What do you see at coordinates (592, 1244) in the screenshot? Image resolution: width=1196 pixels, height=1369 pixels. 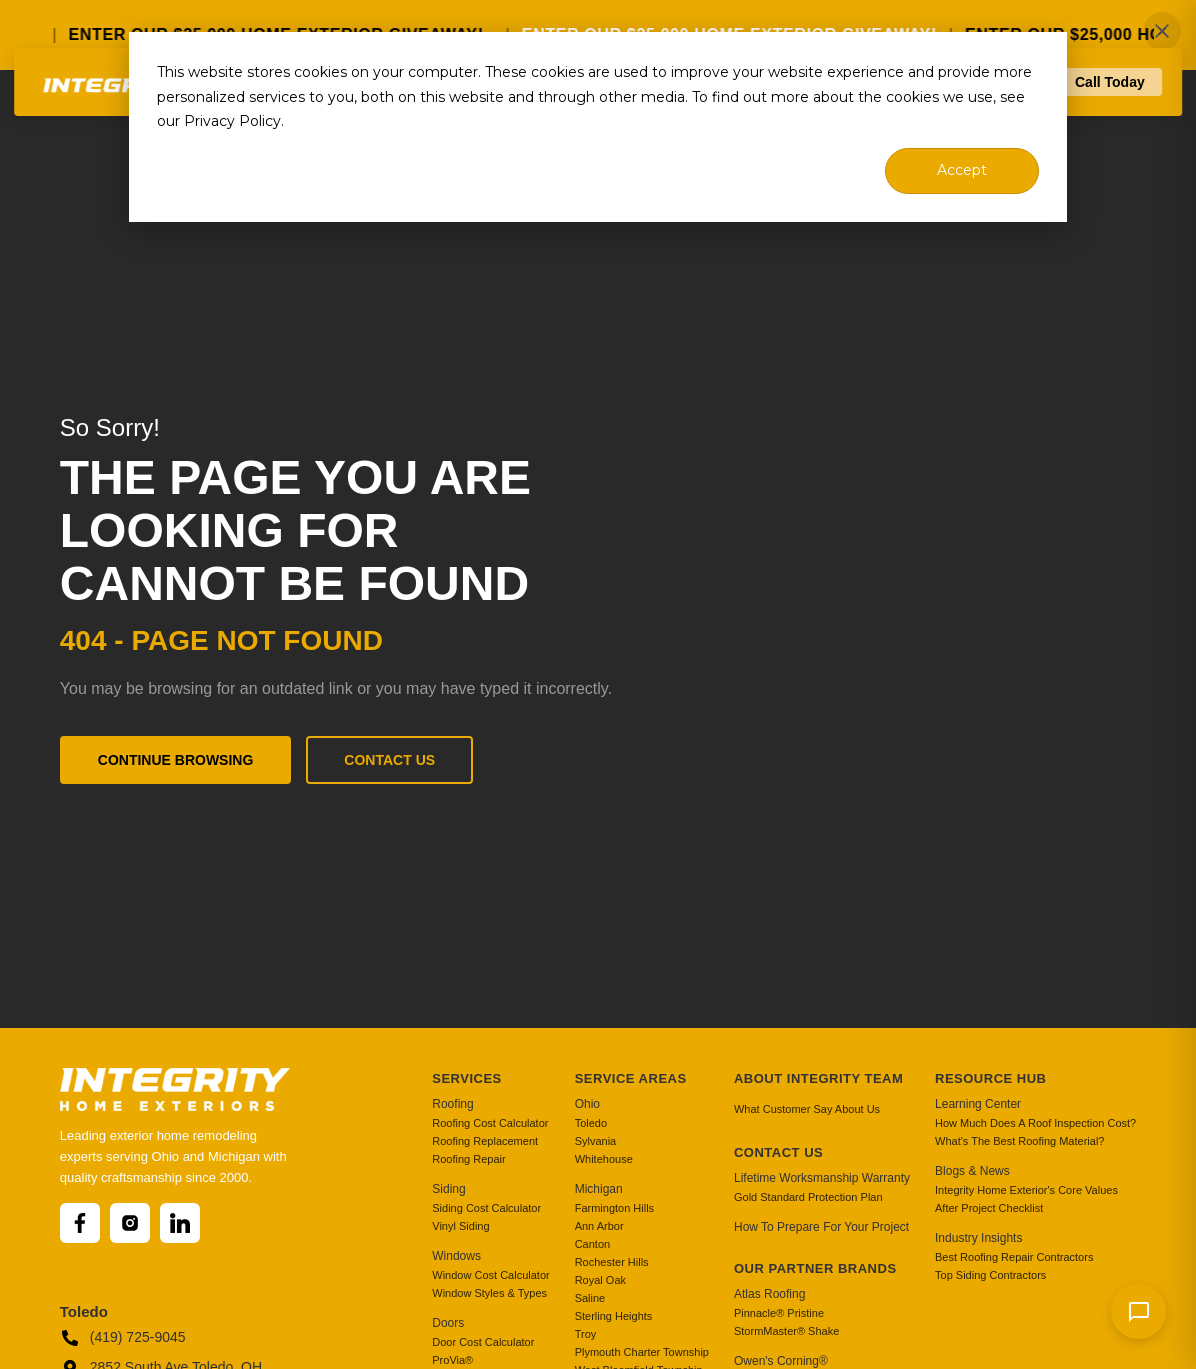 I see `Canton [menuitem]` at bounding box center [592, 1244].